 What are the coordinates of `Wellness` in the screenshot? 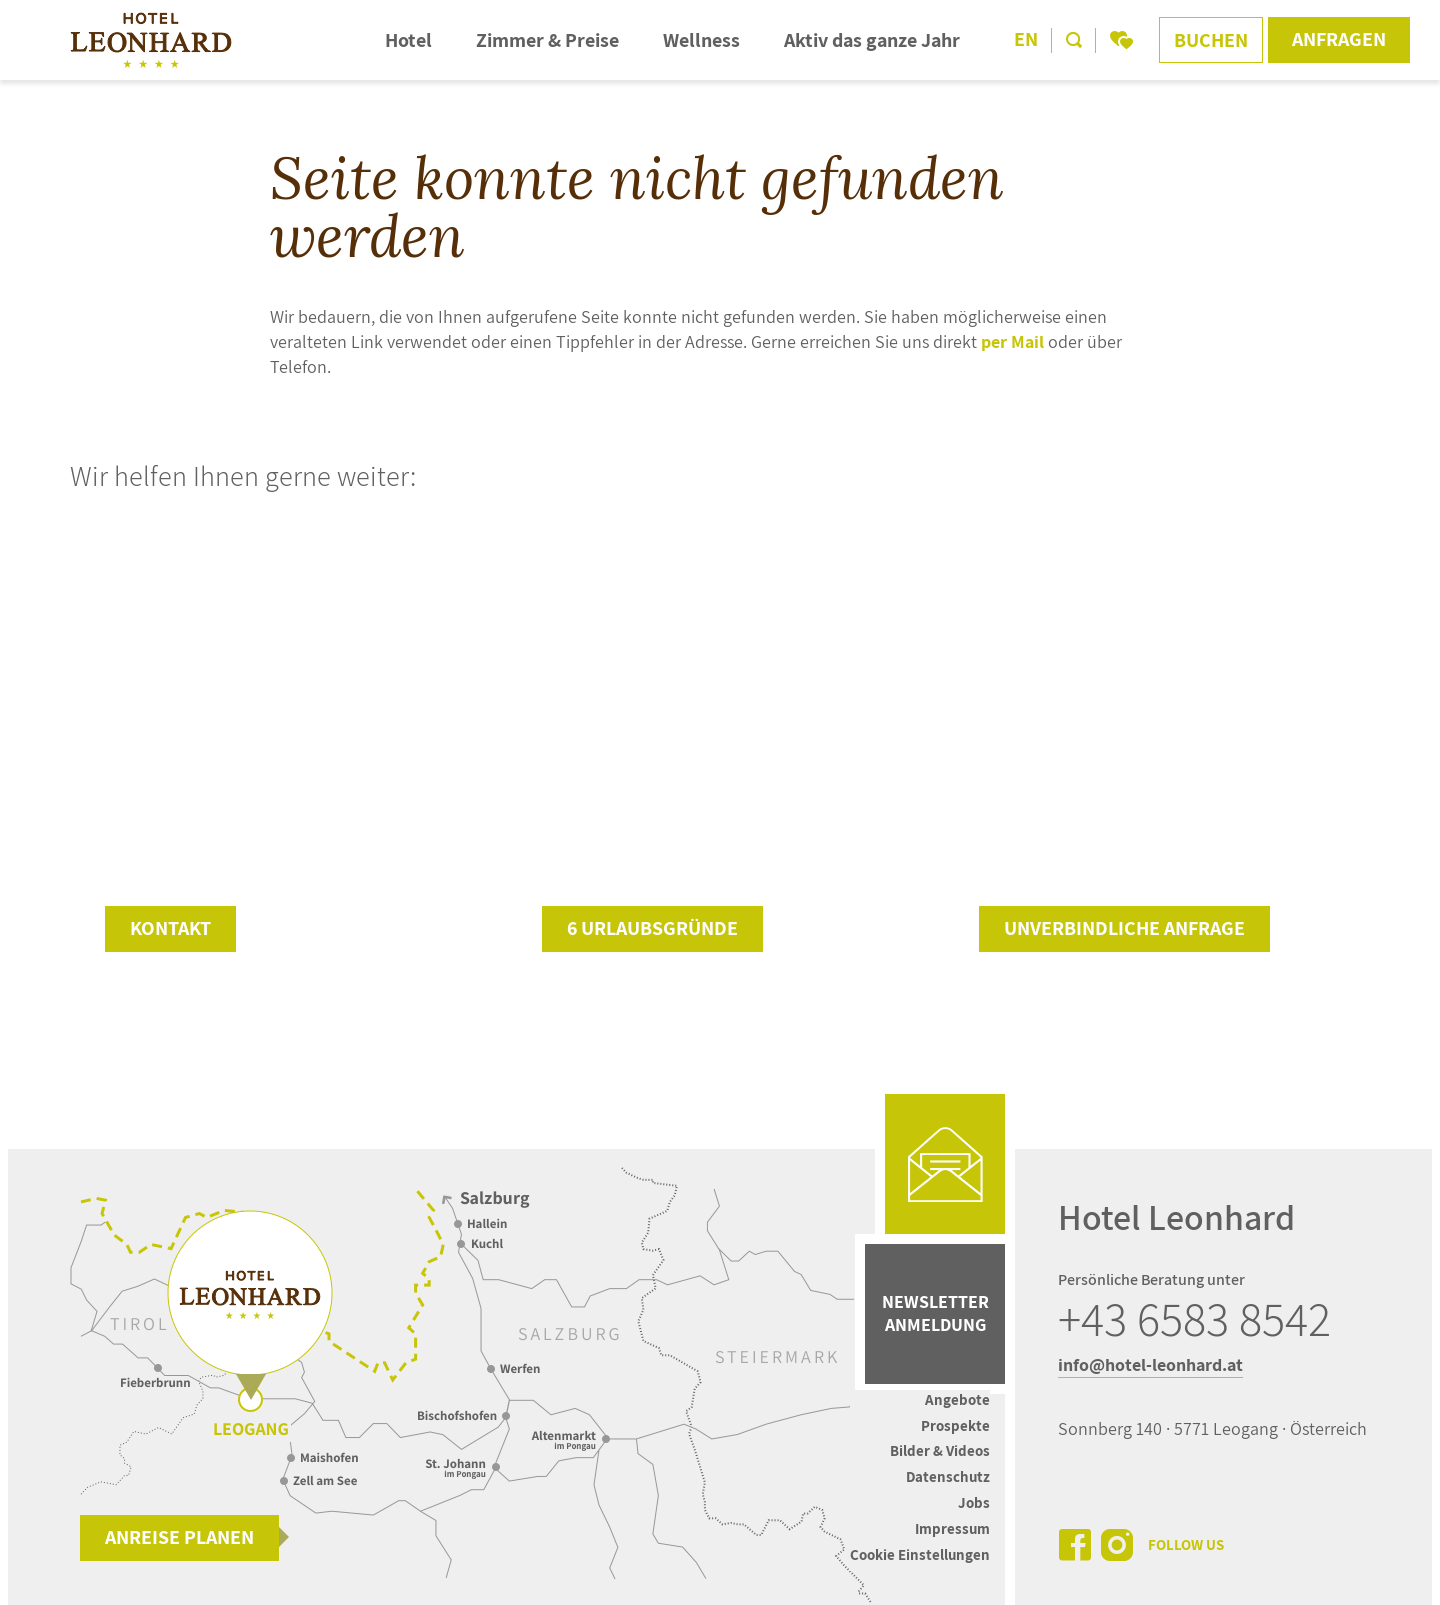 It's located at (701, 40).